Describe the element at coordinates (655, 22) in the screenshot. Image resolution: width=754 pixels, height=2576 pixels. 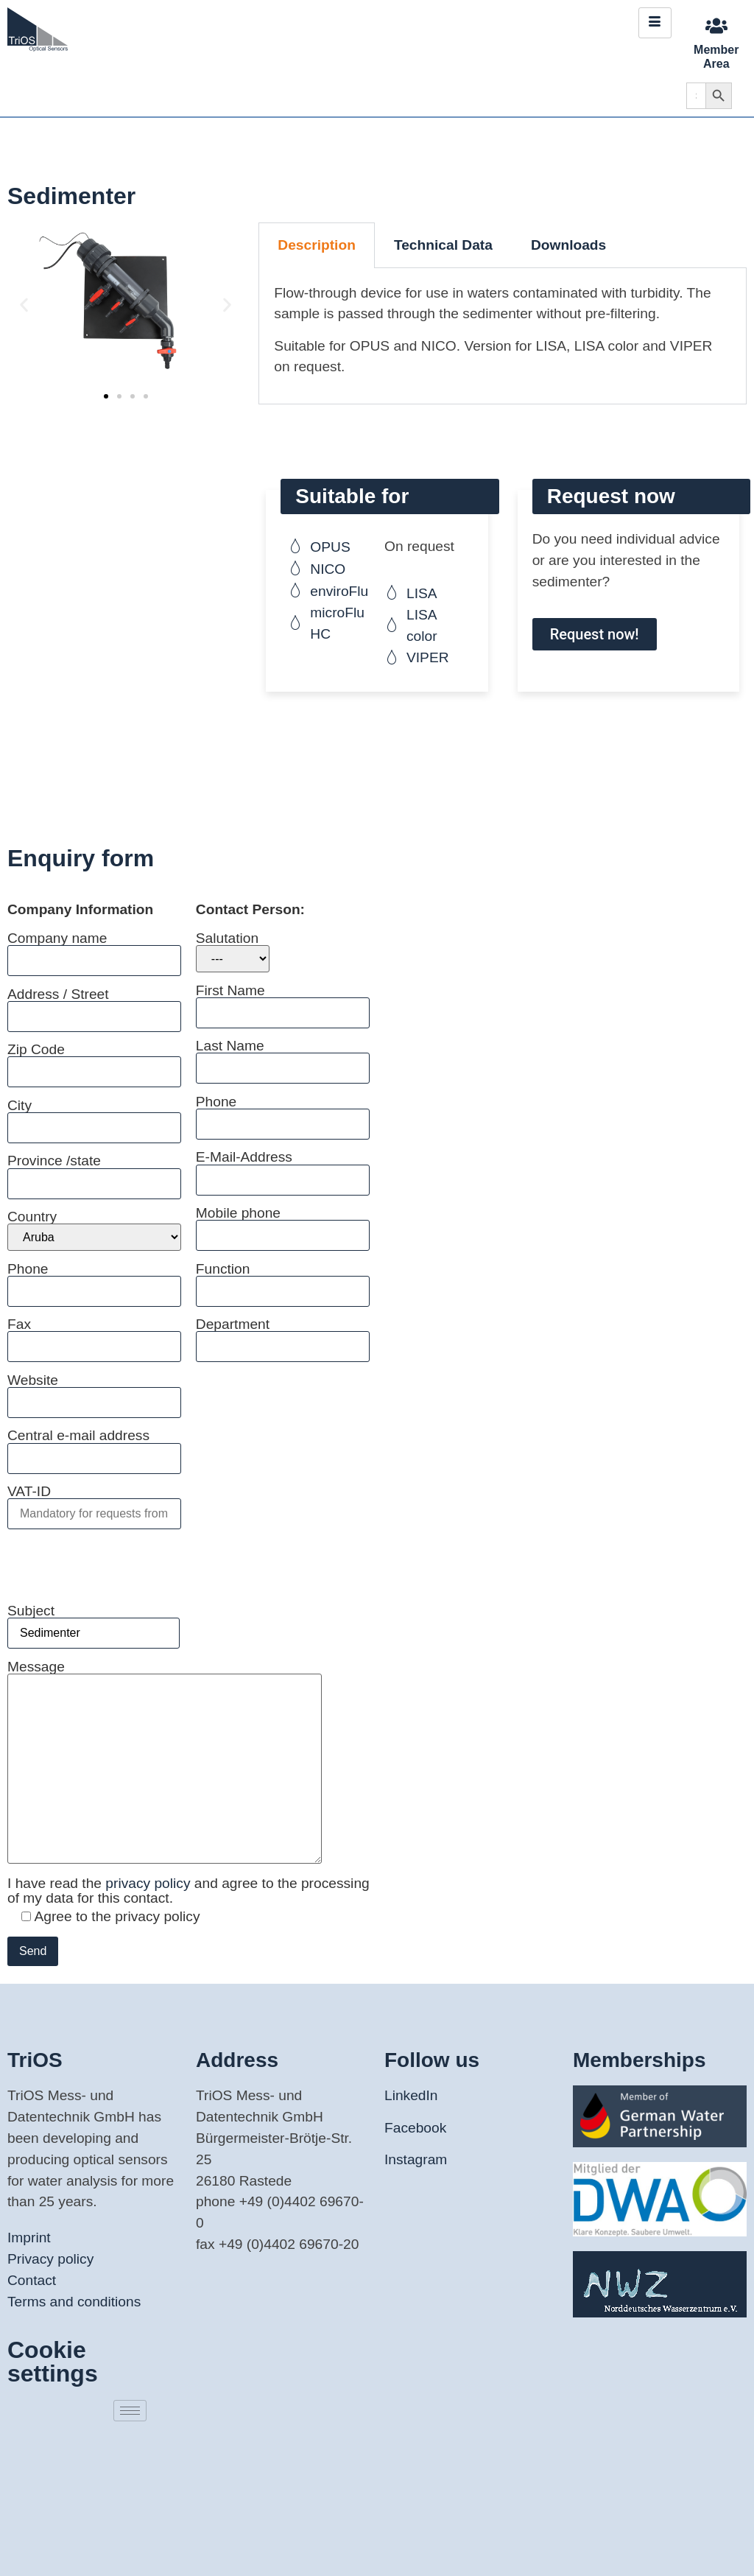
I see `[hamburger-icon]` at that location.